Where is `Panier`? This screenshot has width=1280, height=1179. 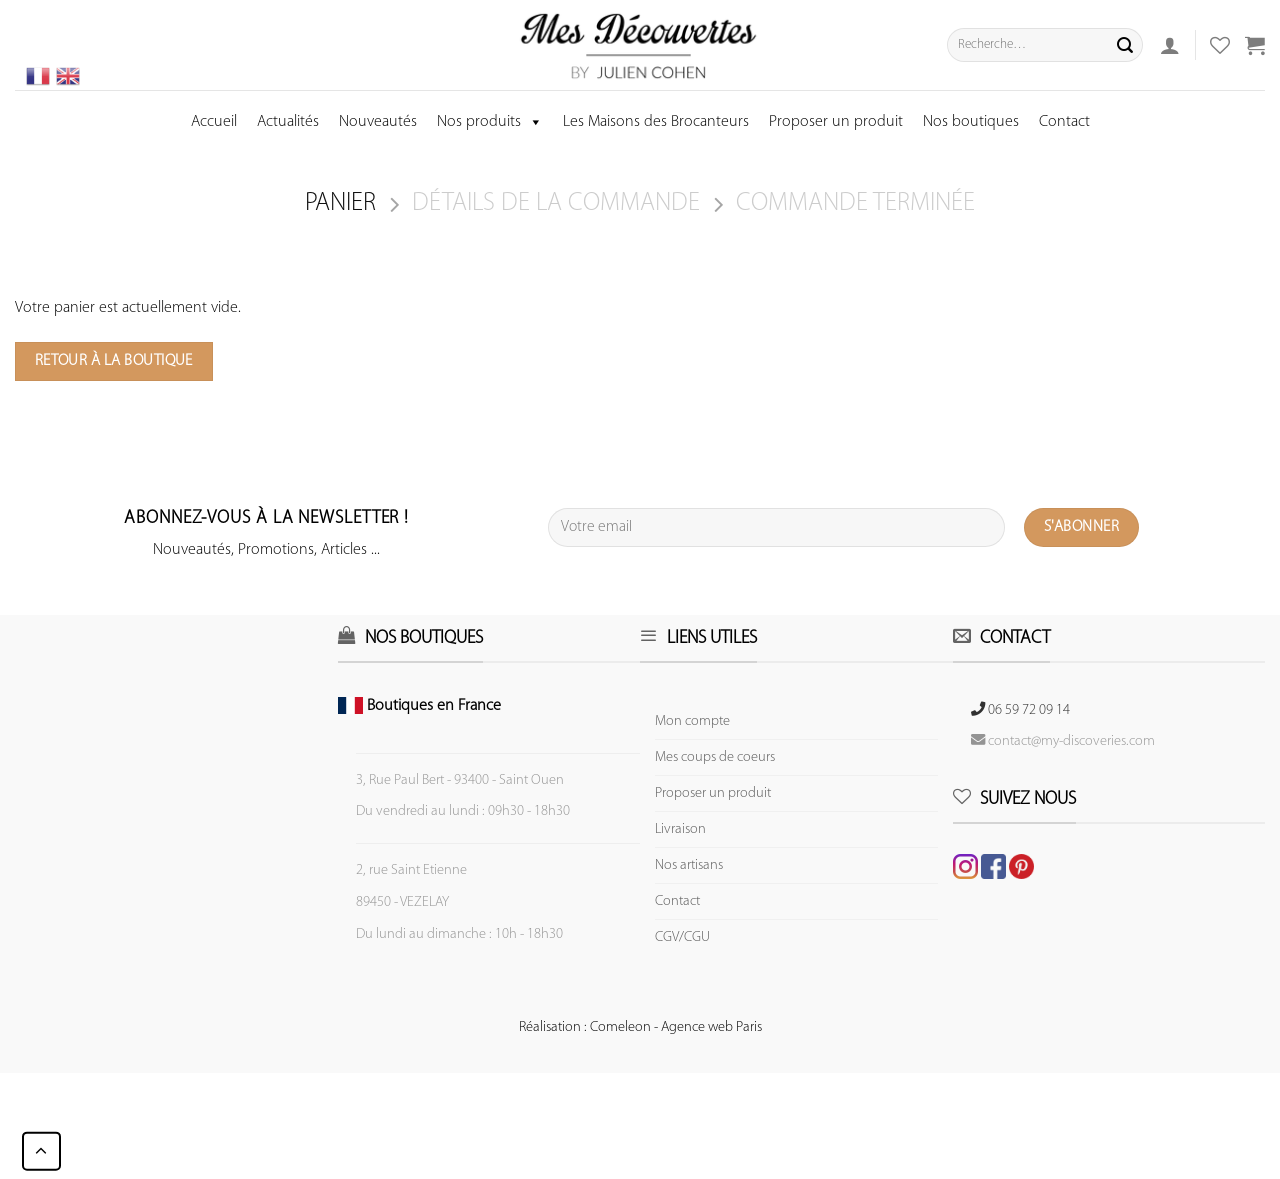
Panier is located at coordinates (340, 203).